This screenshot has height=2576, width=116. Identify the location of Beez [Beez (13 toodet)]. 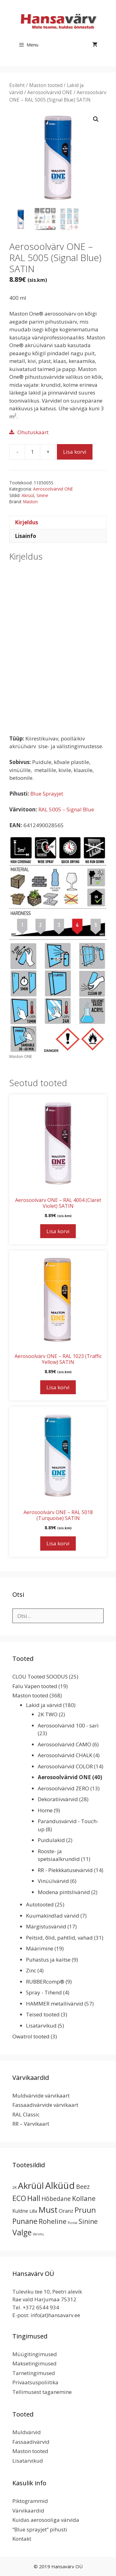
(83, 2186).